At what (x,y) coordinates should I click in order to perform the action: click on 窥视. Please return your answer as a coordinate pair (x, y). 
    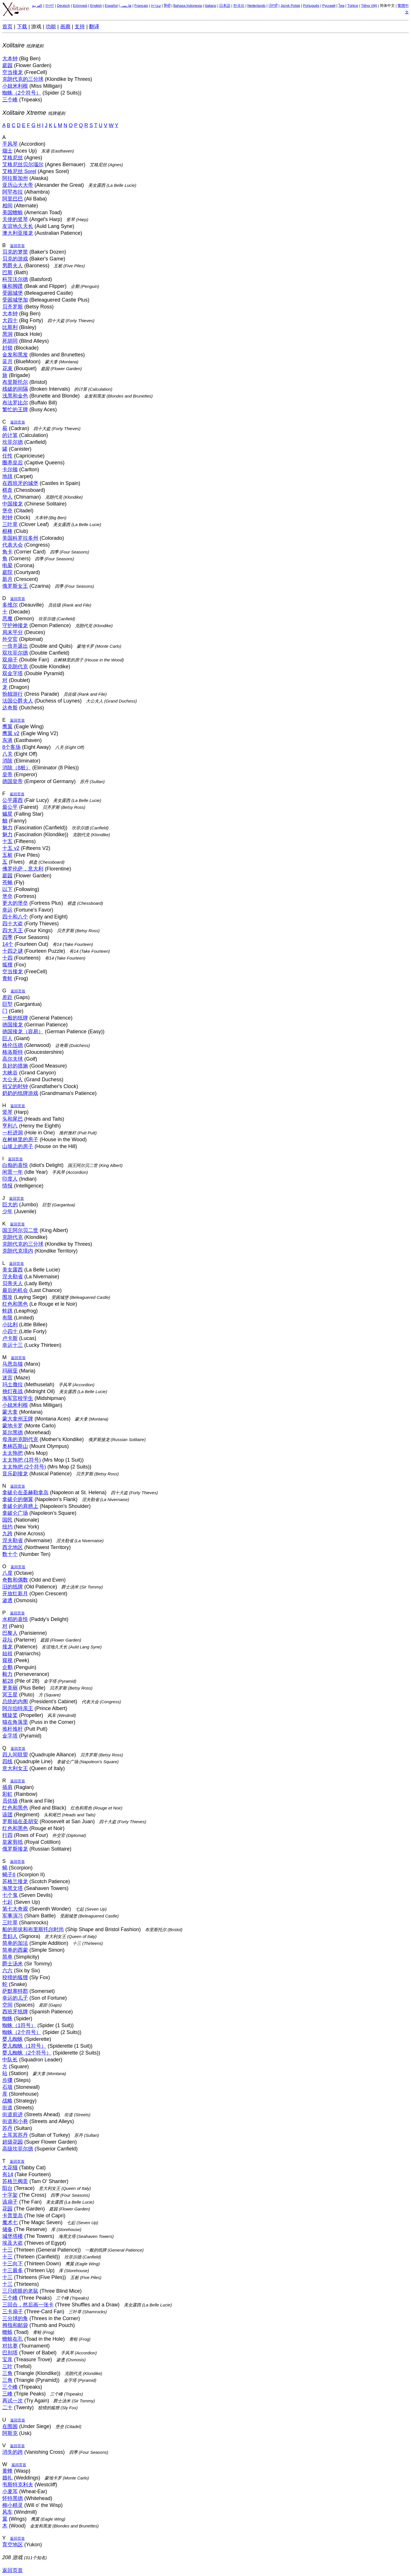
    Looking at the image, I should click on (7, 1660).